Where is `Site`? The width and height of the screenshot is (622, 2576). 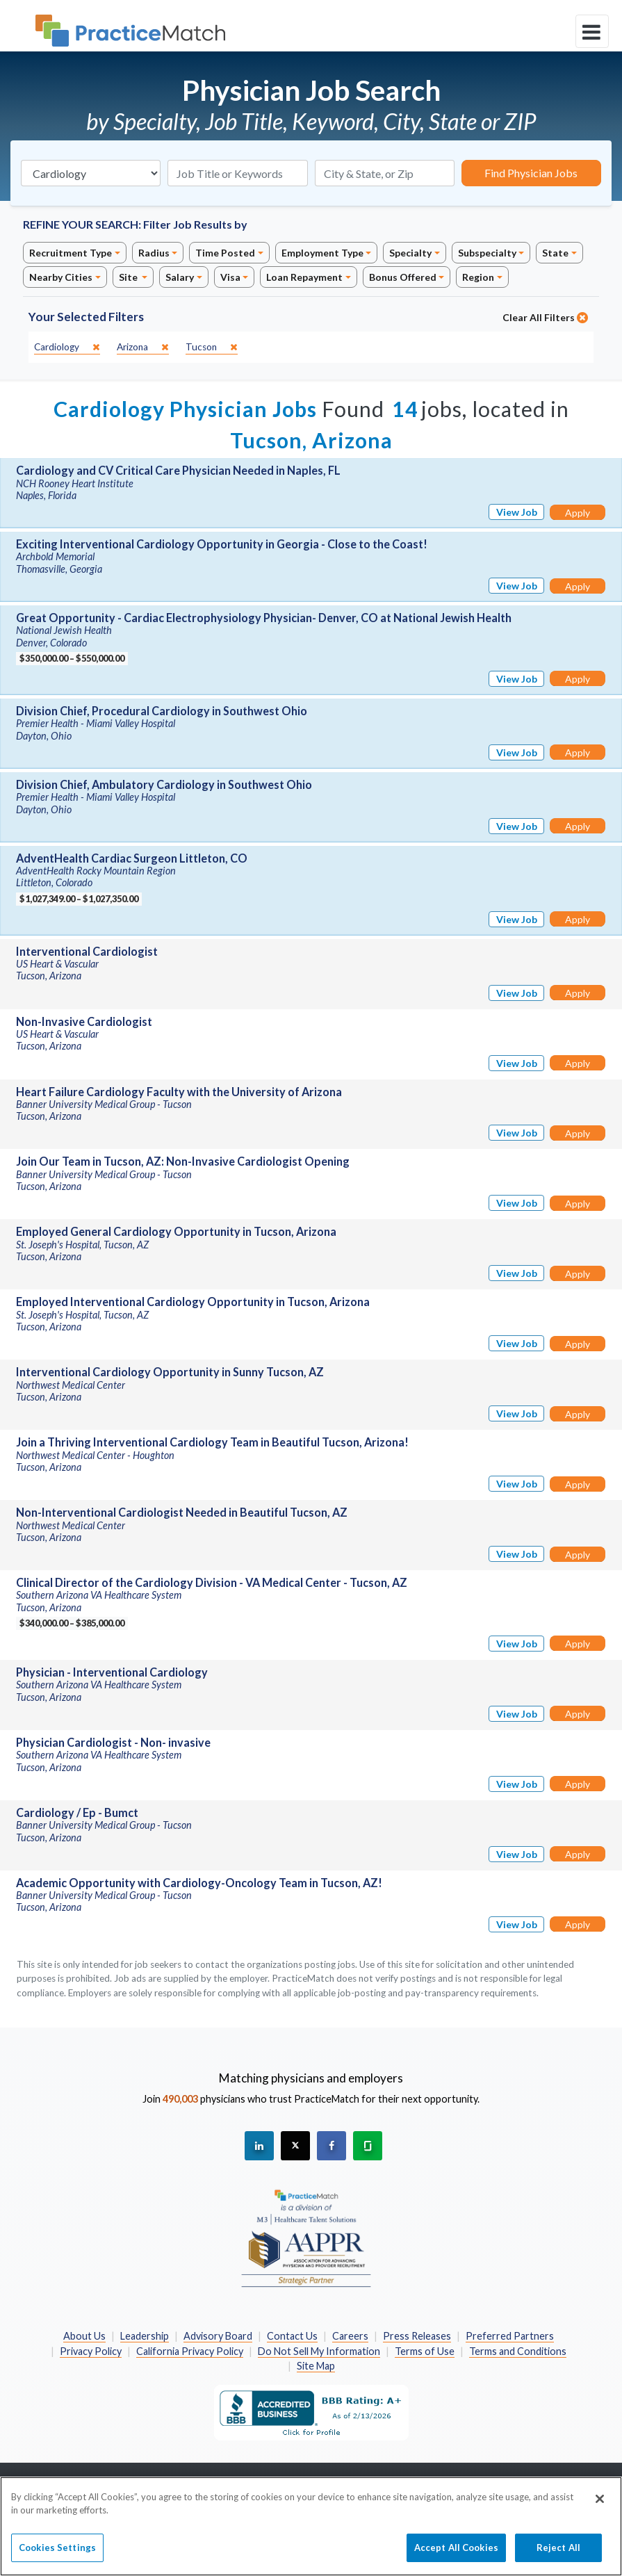
Site is located at coordinates (129, 277).